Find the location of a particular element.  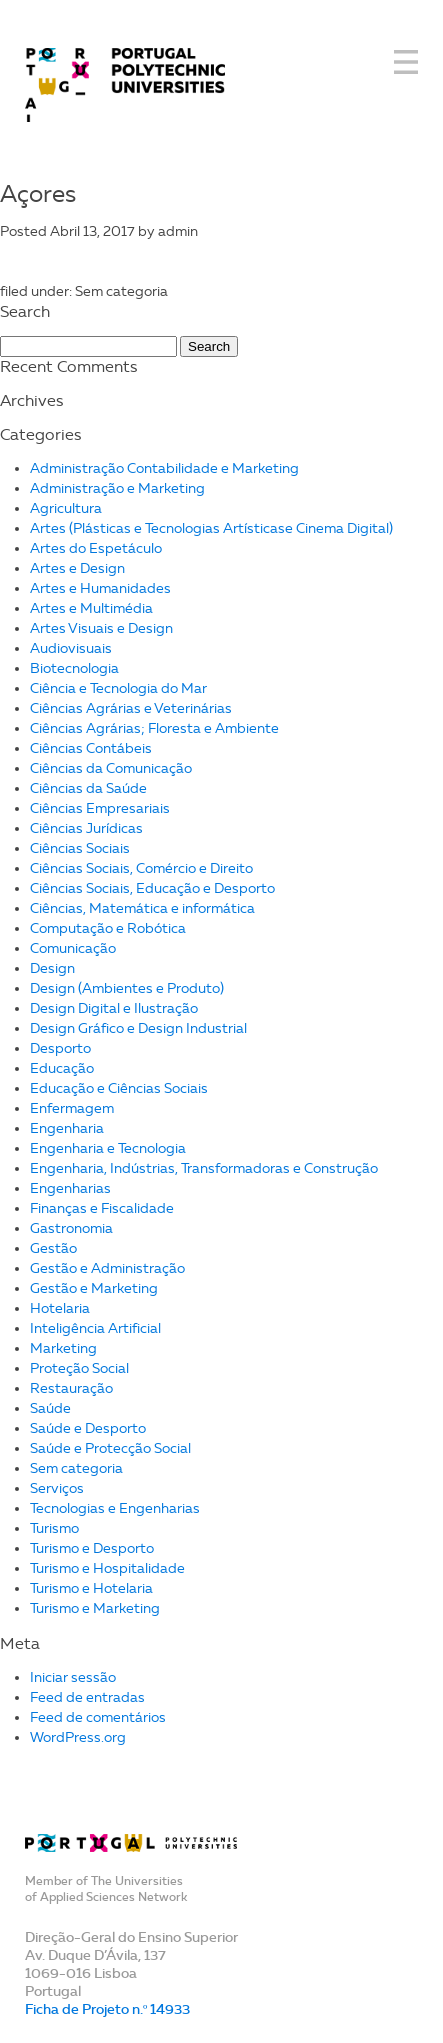

Iniciar sessão is located at coordinates (73, 1677).